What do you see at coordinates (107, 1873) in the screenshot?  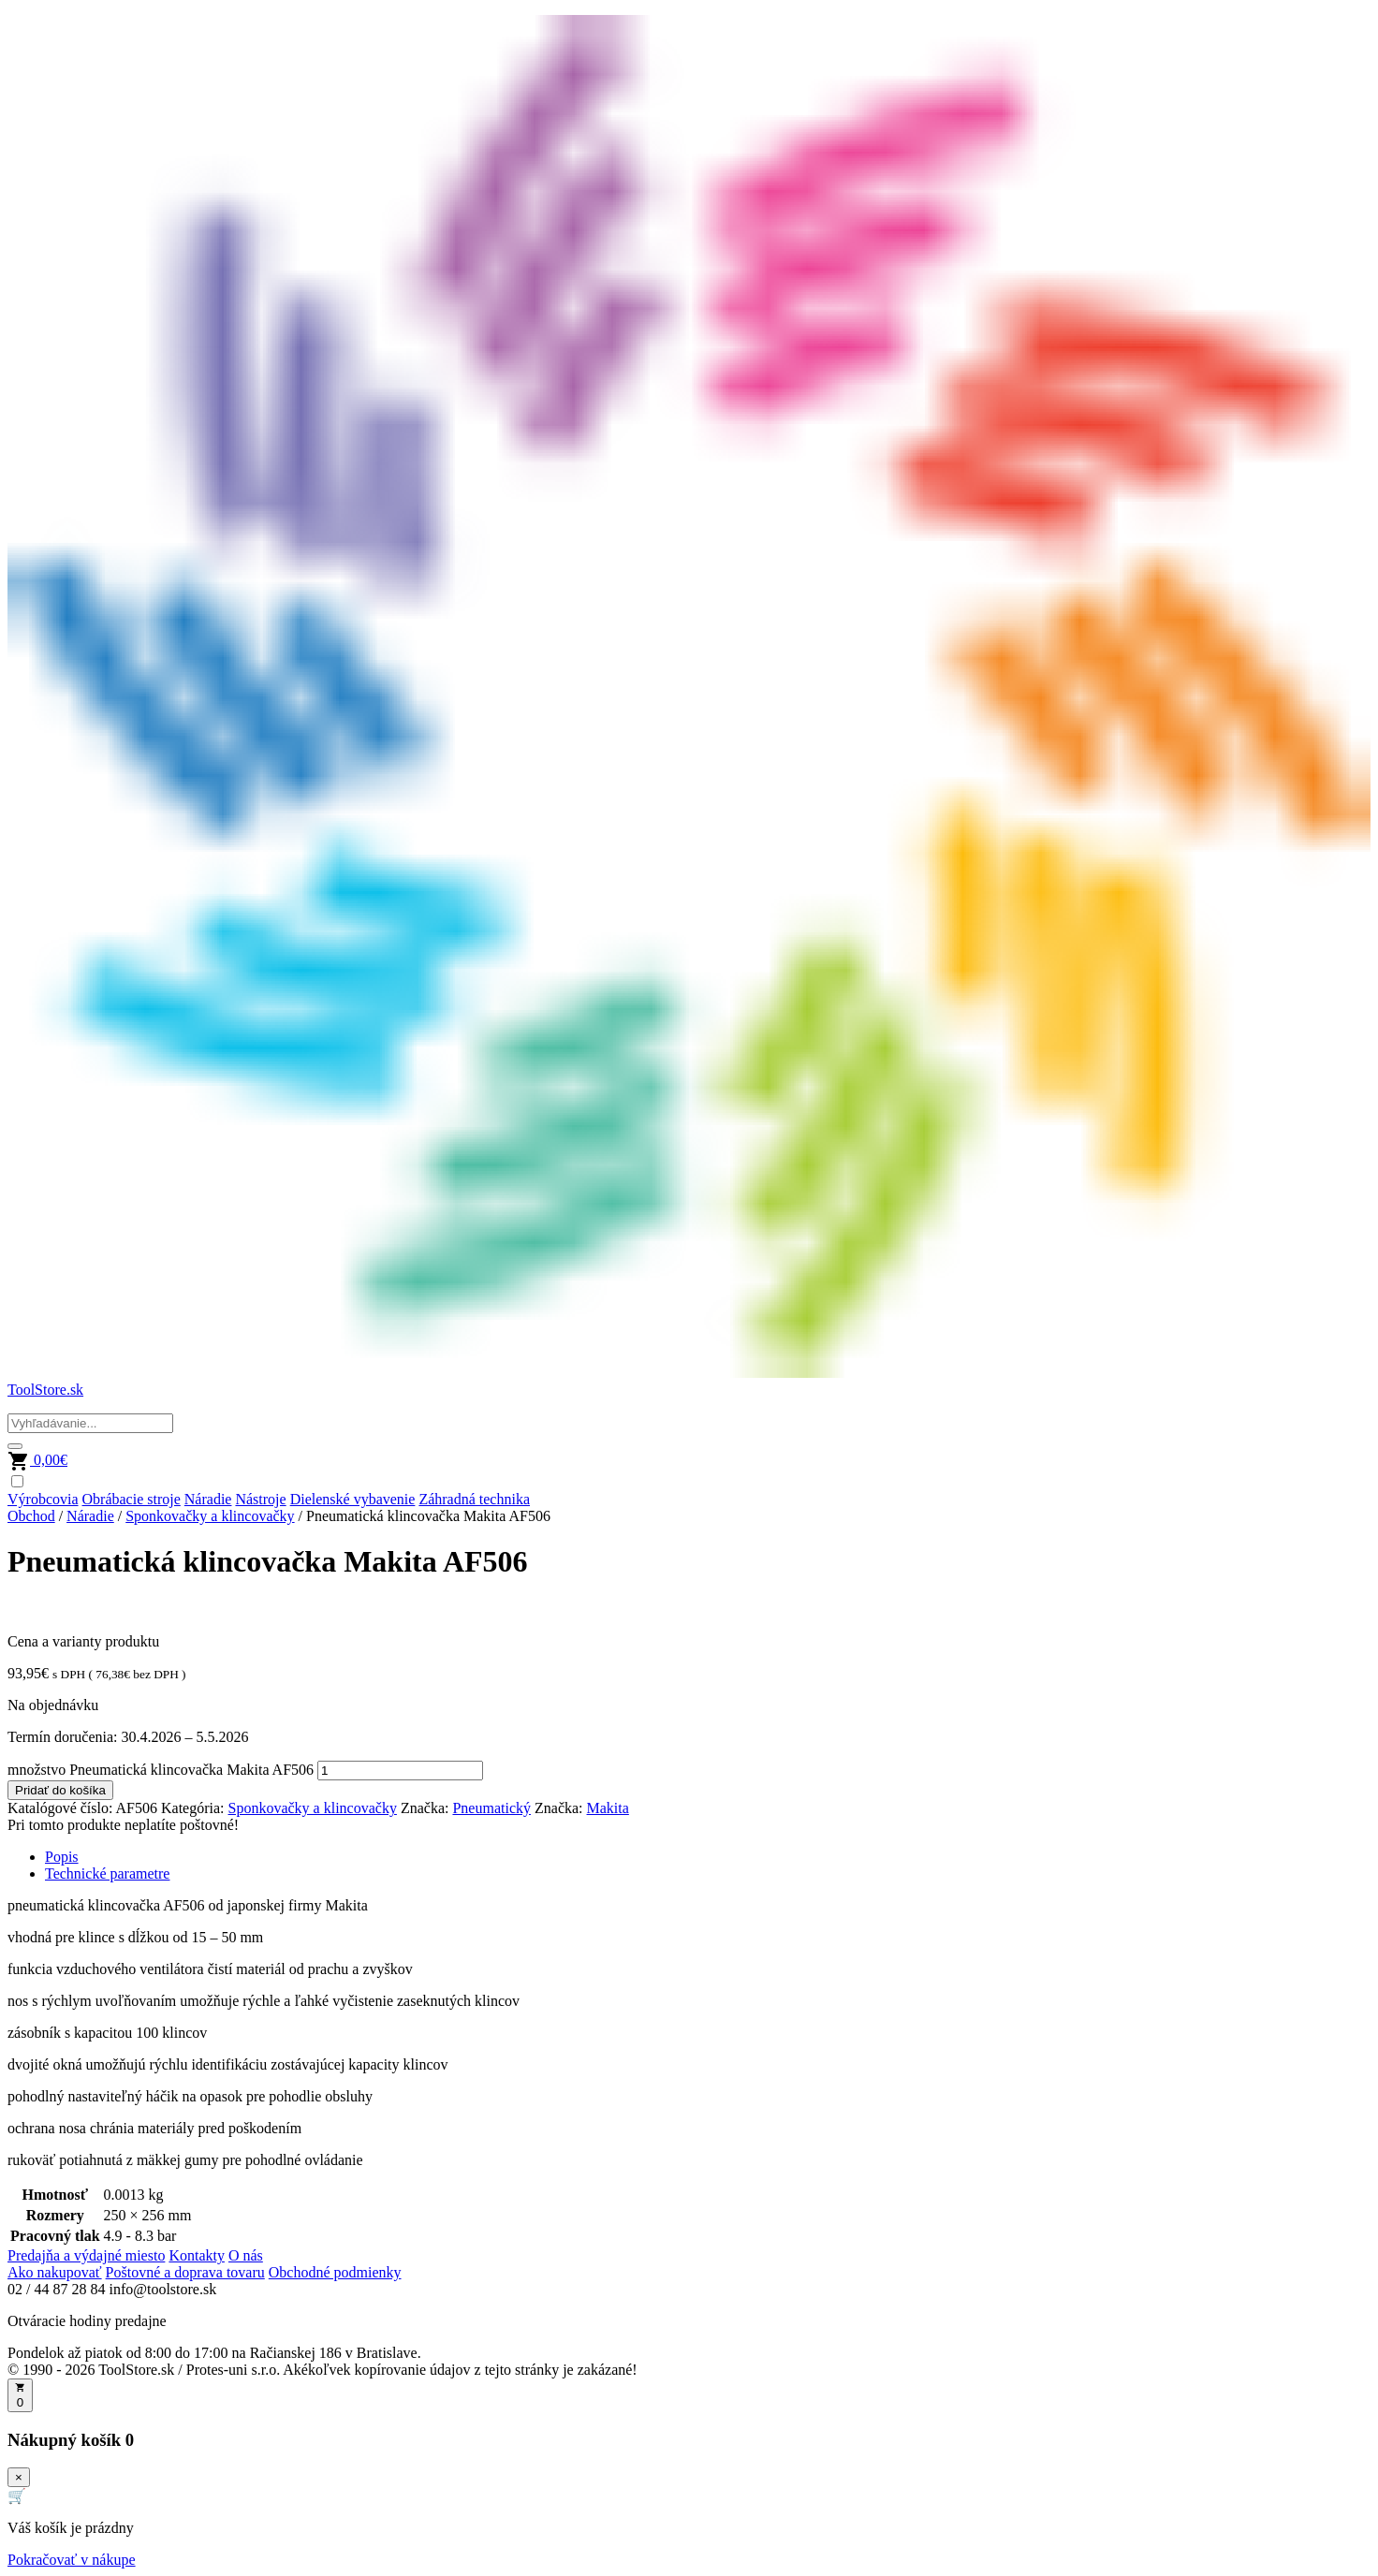 I see `Technické parametre [tab]` at bounding box center [107, 1873].